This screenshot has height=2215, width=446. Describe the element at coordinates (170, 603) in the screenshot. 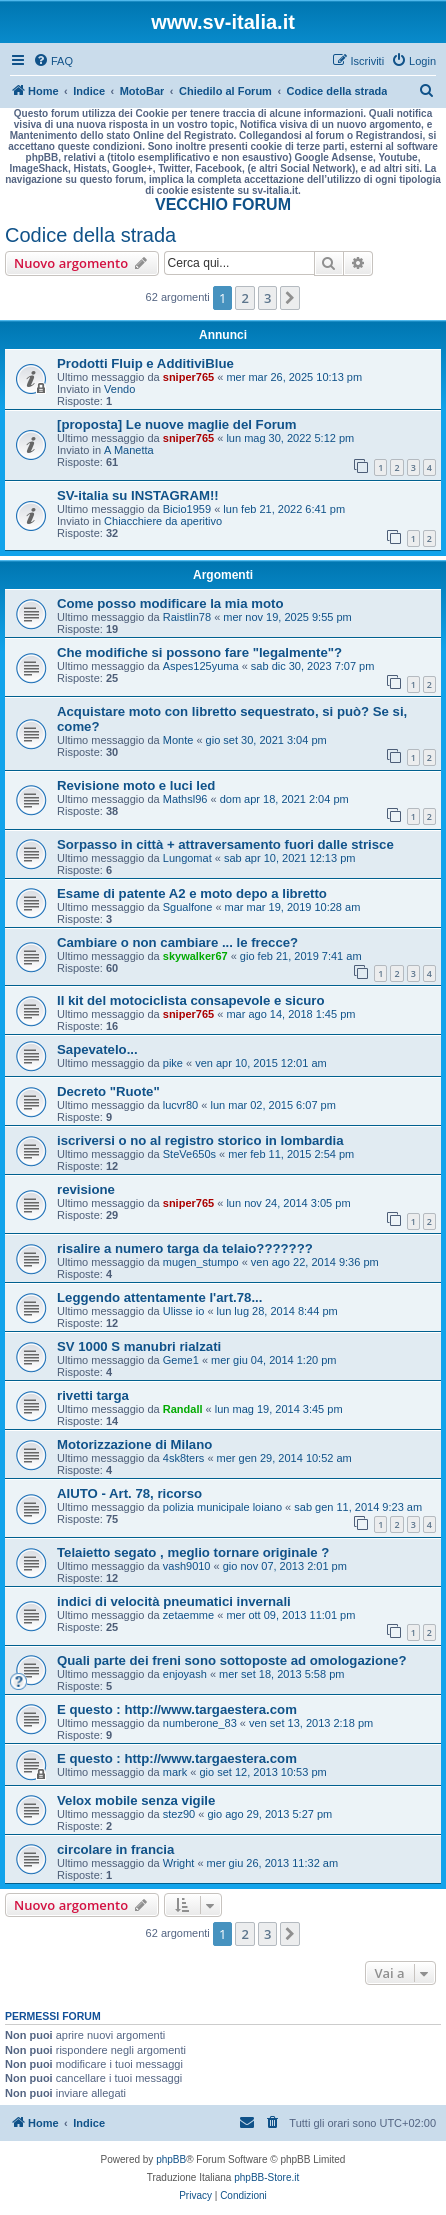

I see `Come posso modificare la mia moto` at that location.